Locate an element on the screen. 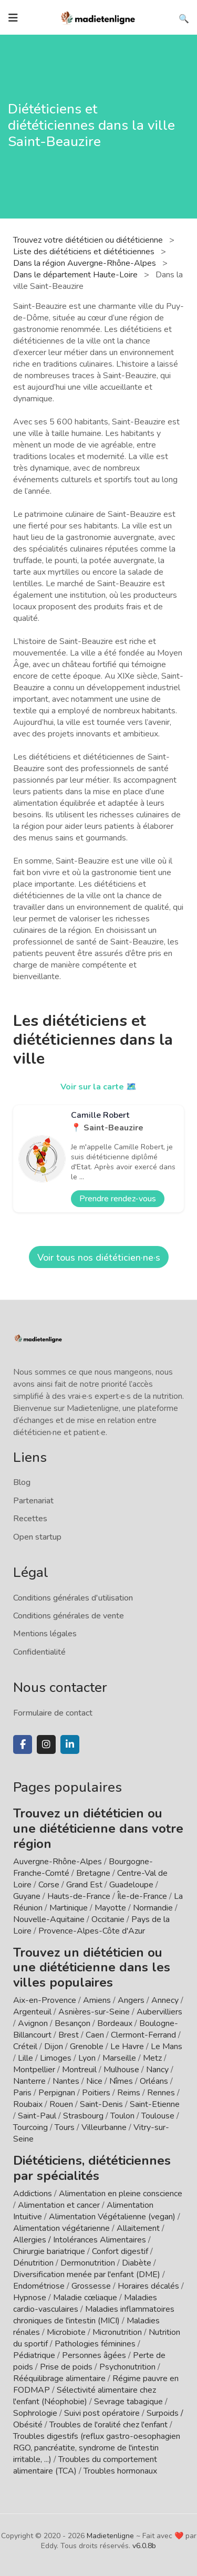  Amiens is located at coordinates (97, 2000).